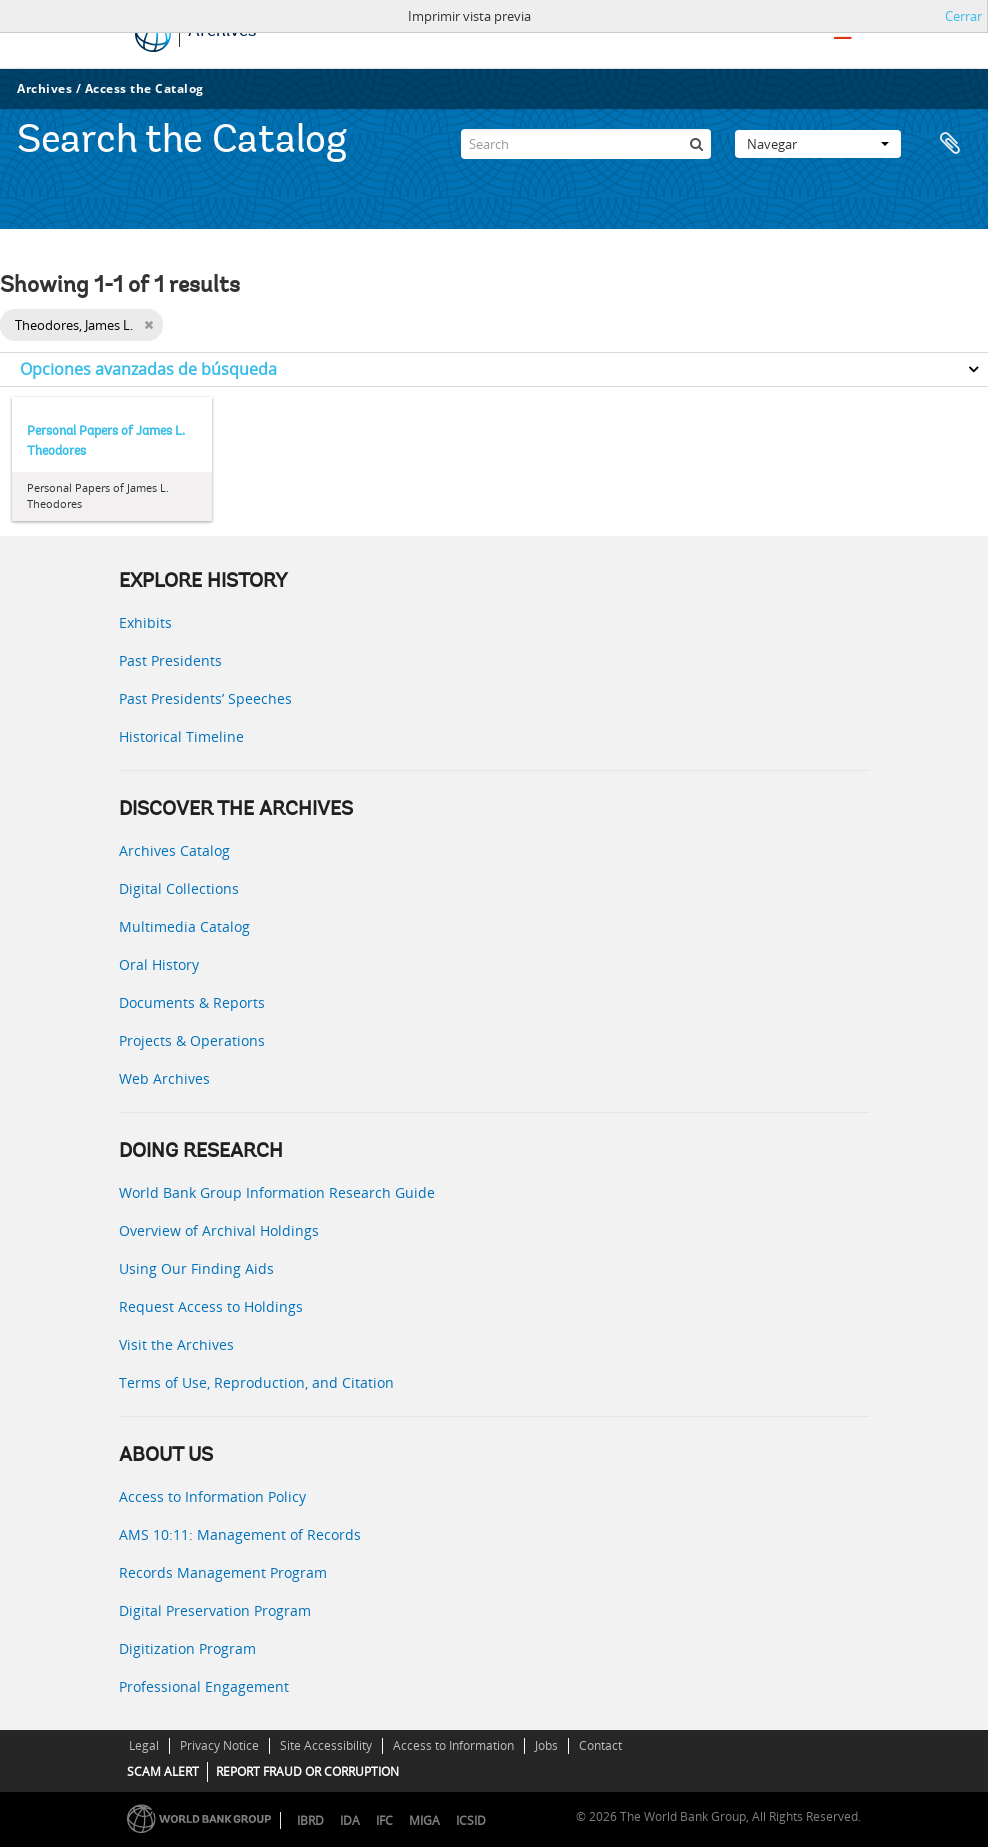  What do you see at coordinates (586, 144) in the screenshot?
I see `[Search]` at bounding box center [586, 144].